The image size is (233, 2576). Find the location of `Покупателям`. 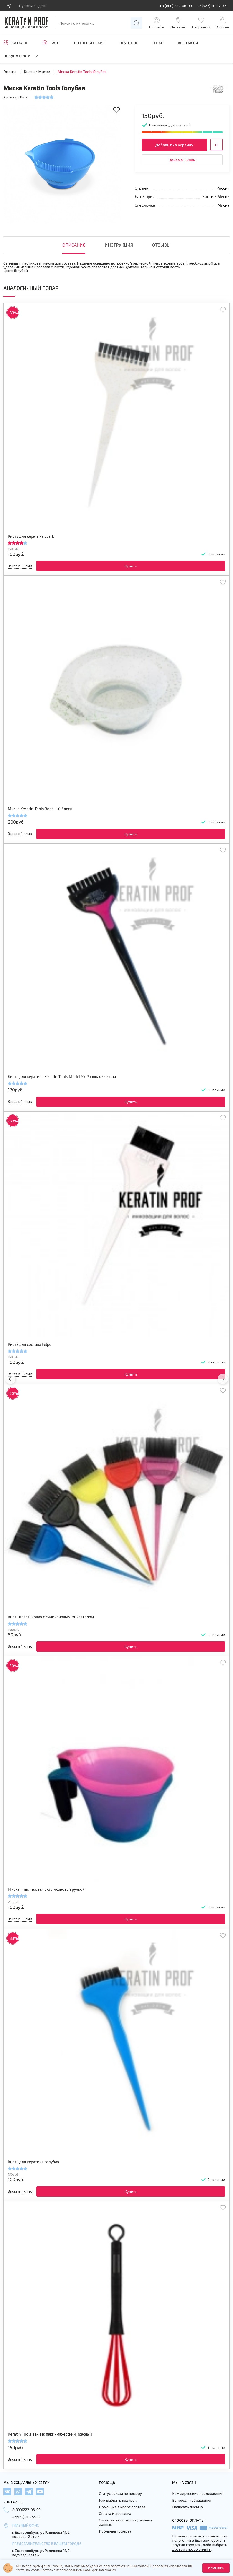

Покупателям is located at coordinates (17, 55).